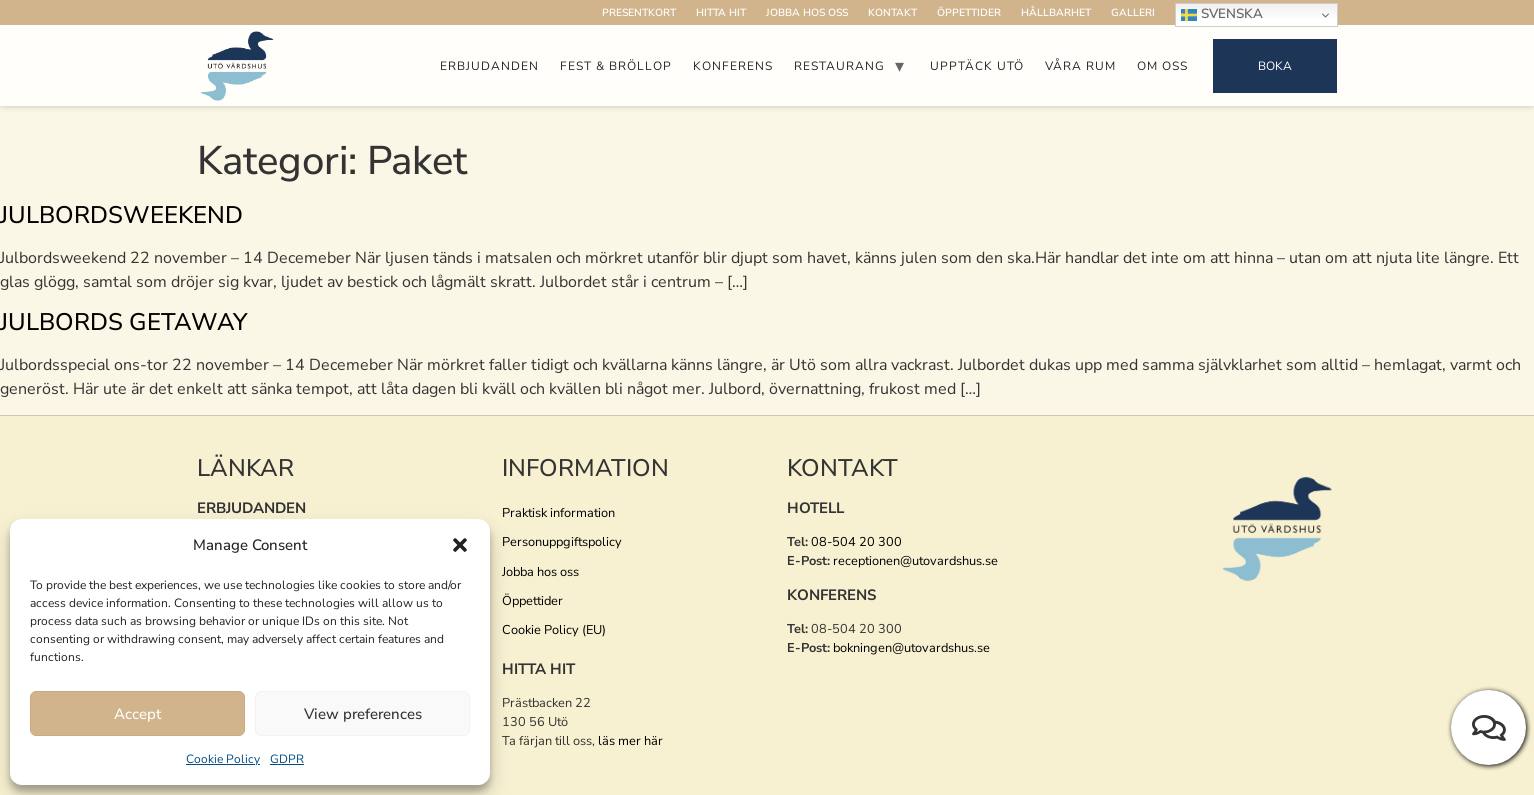 The width and height of the screenshot is (1534, 795). Describe the element at coordinates (1080, 66) in the screenshot. I see `Våra rum` at that location.